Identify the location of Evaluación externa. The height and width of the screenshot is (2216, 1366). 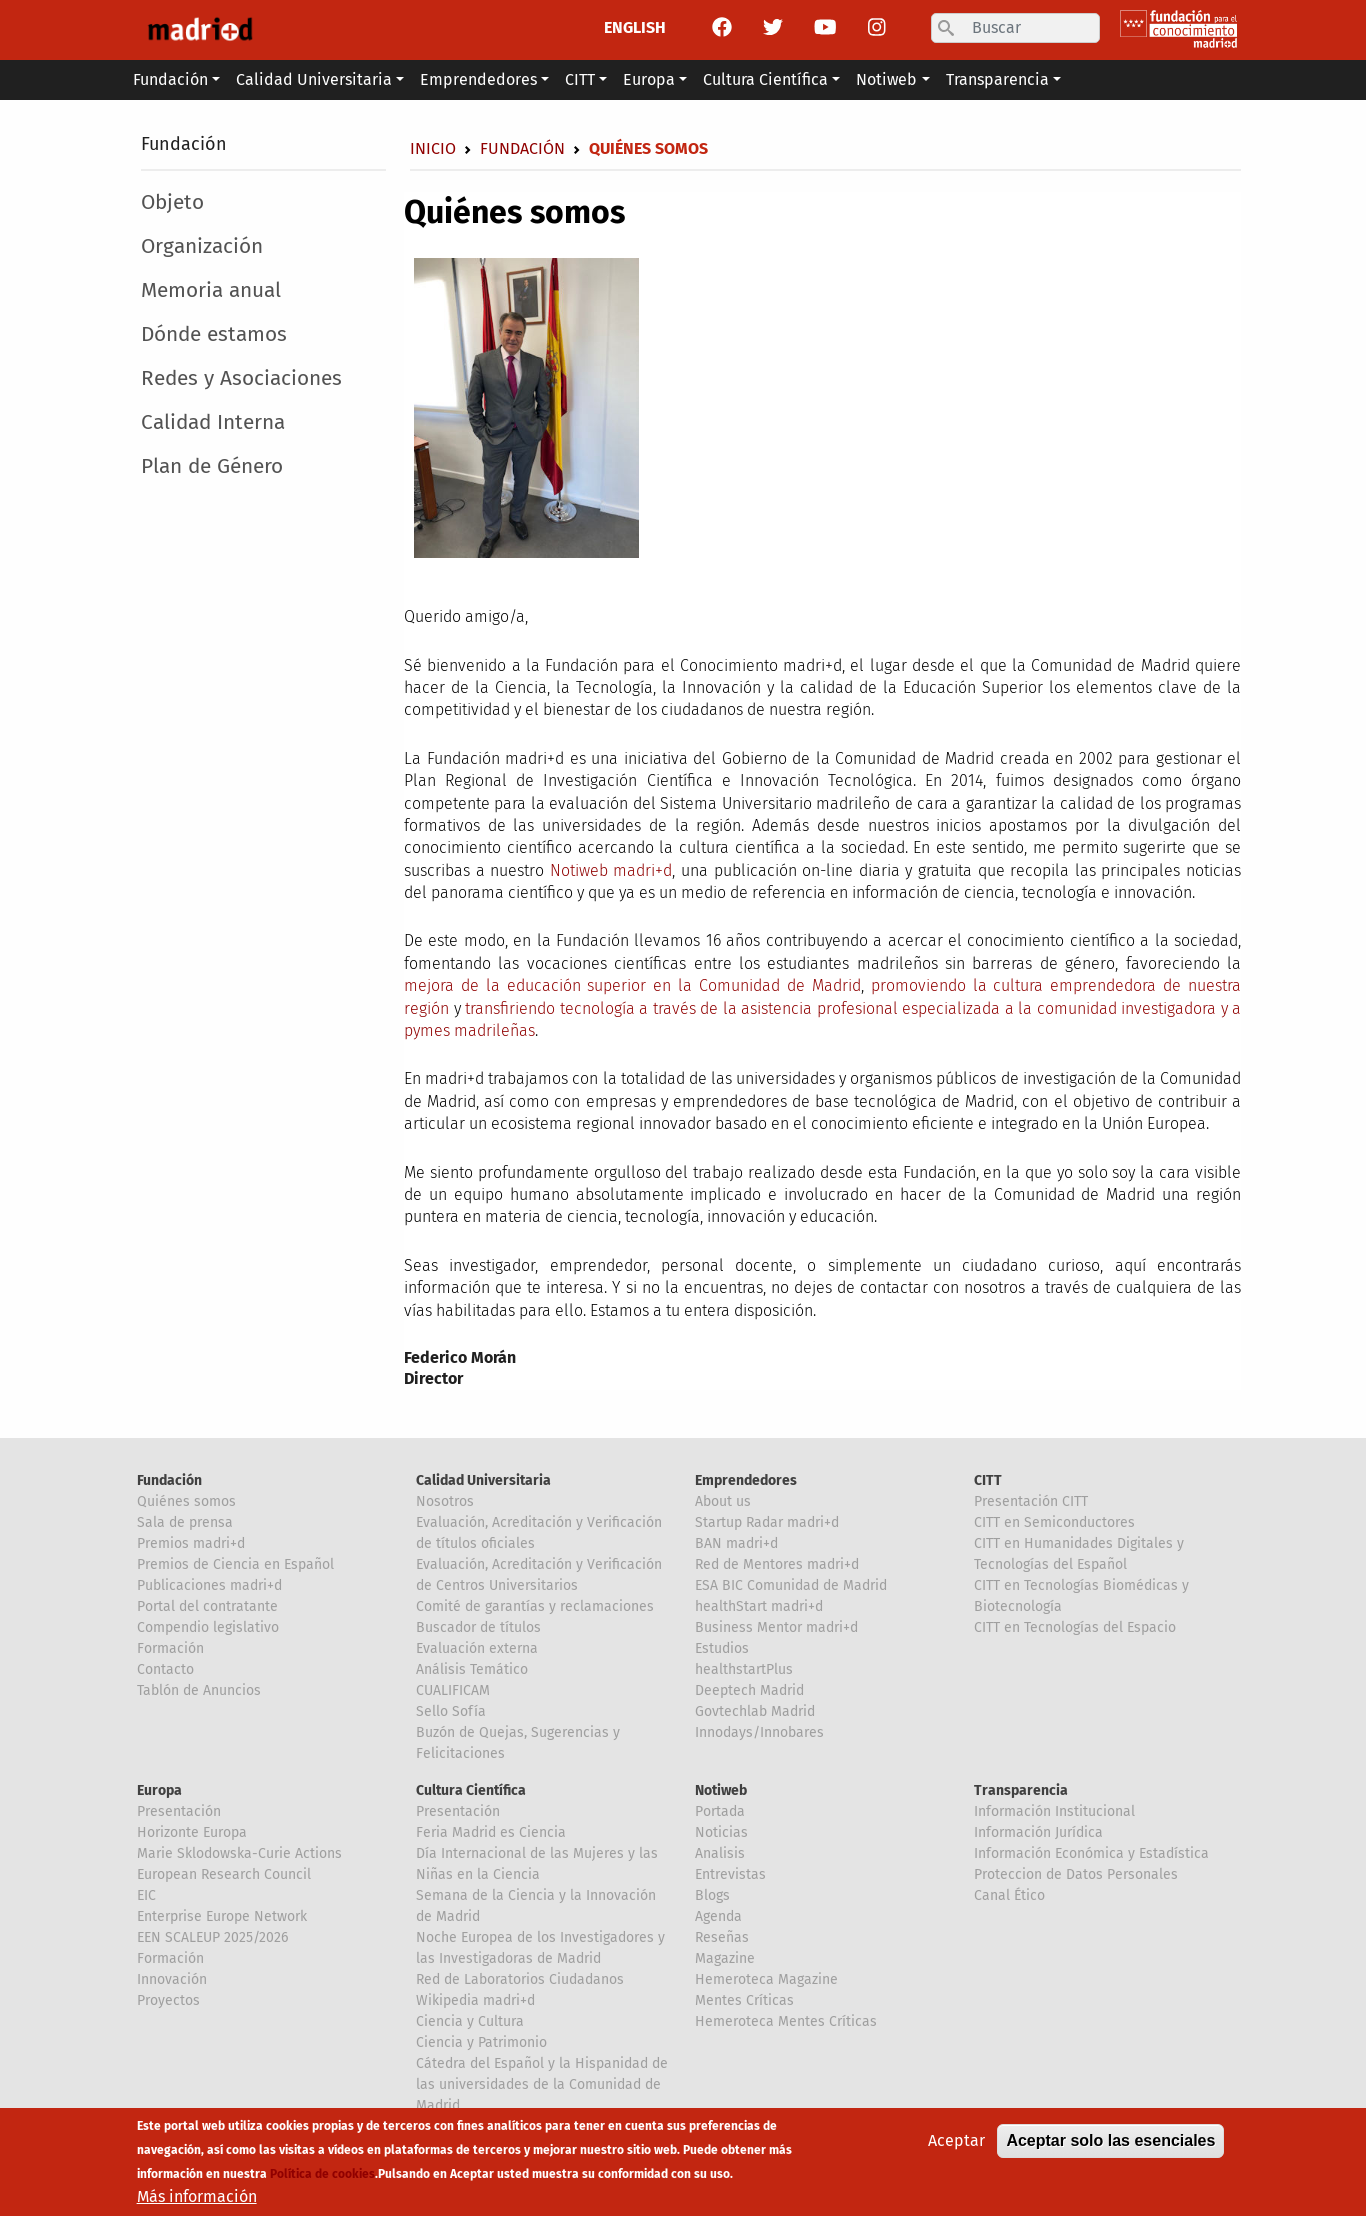
(477, 1648).